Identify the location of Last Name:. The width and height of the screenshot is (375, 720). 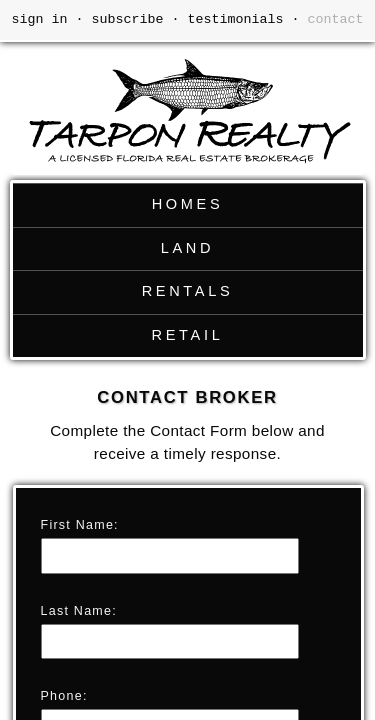
(79, 611).